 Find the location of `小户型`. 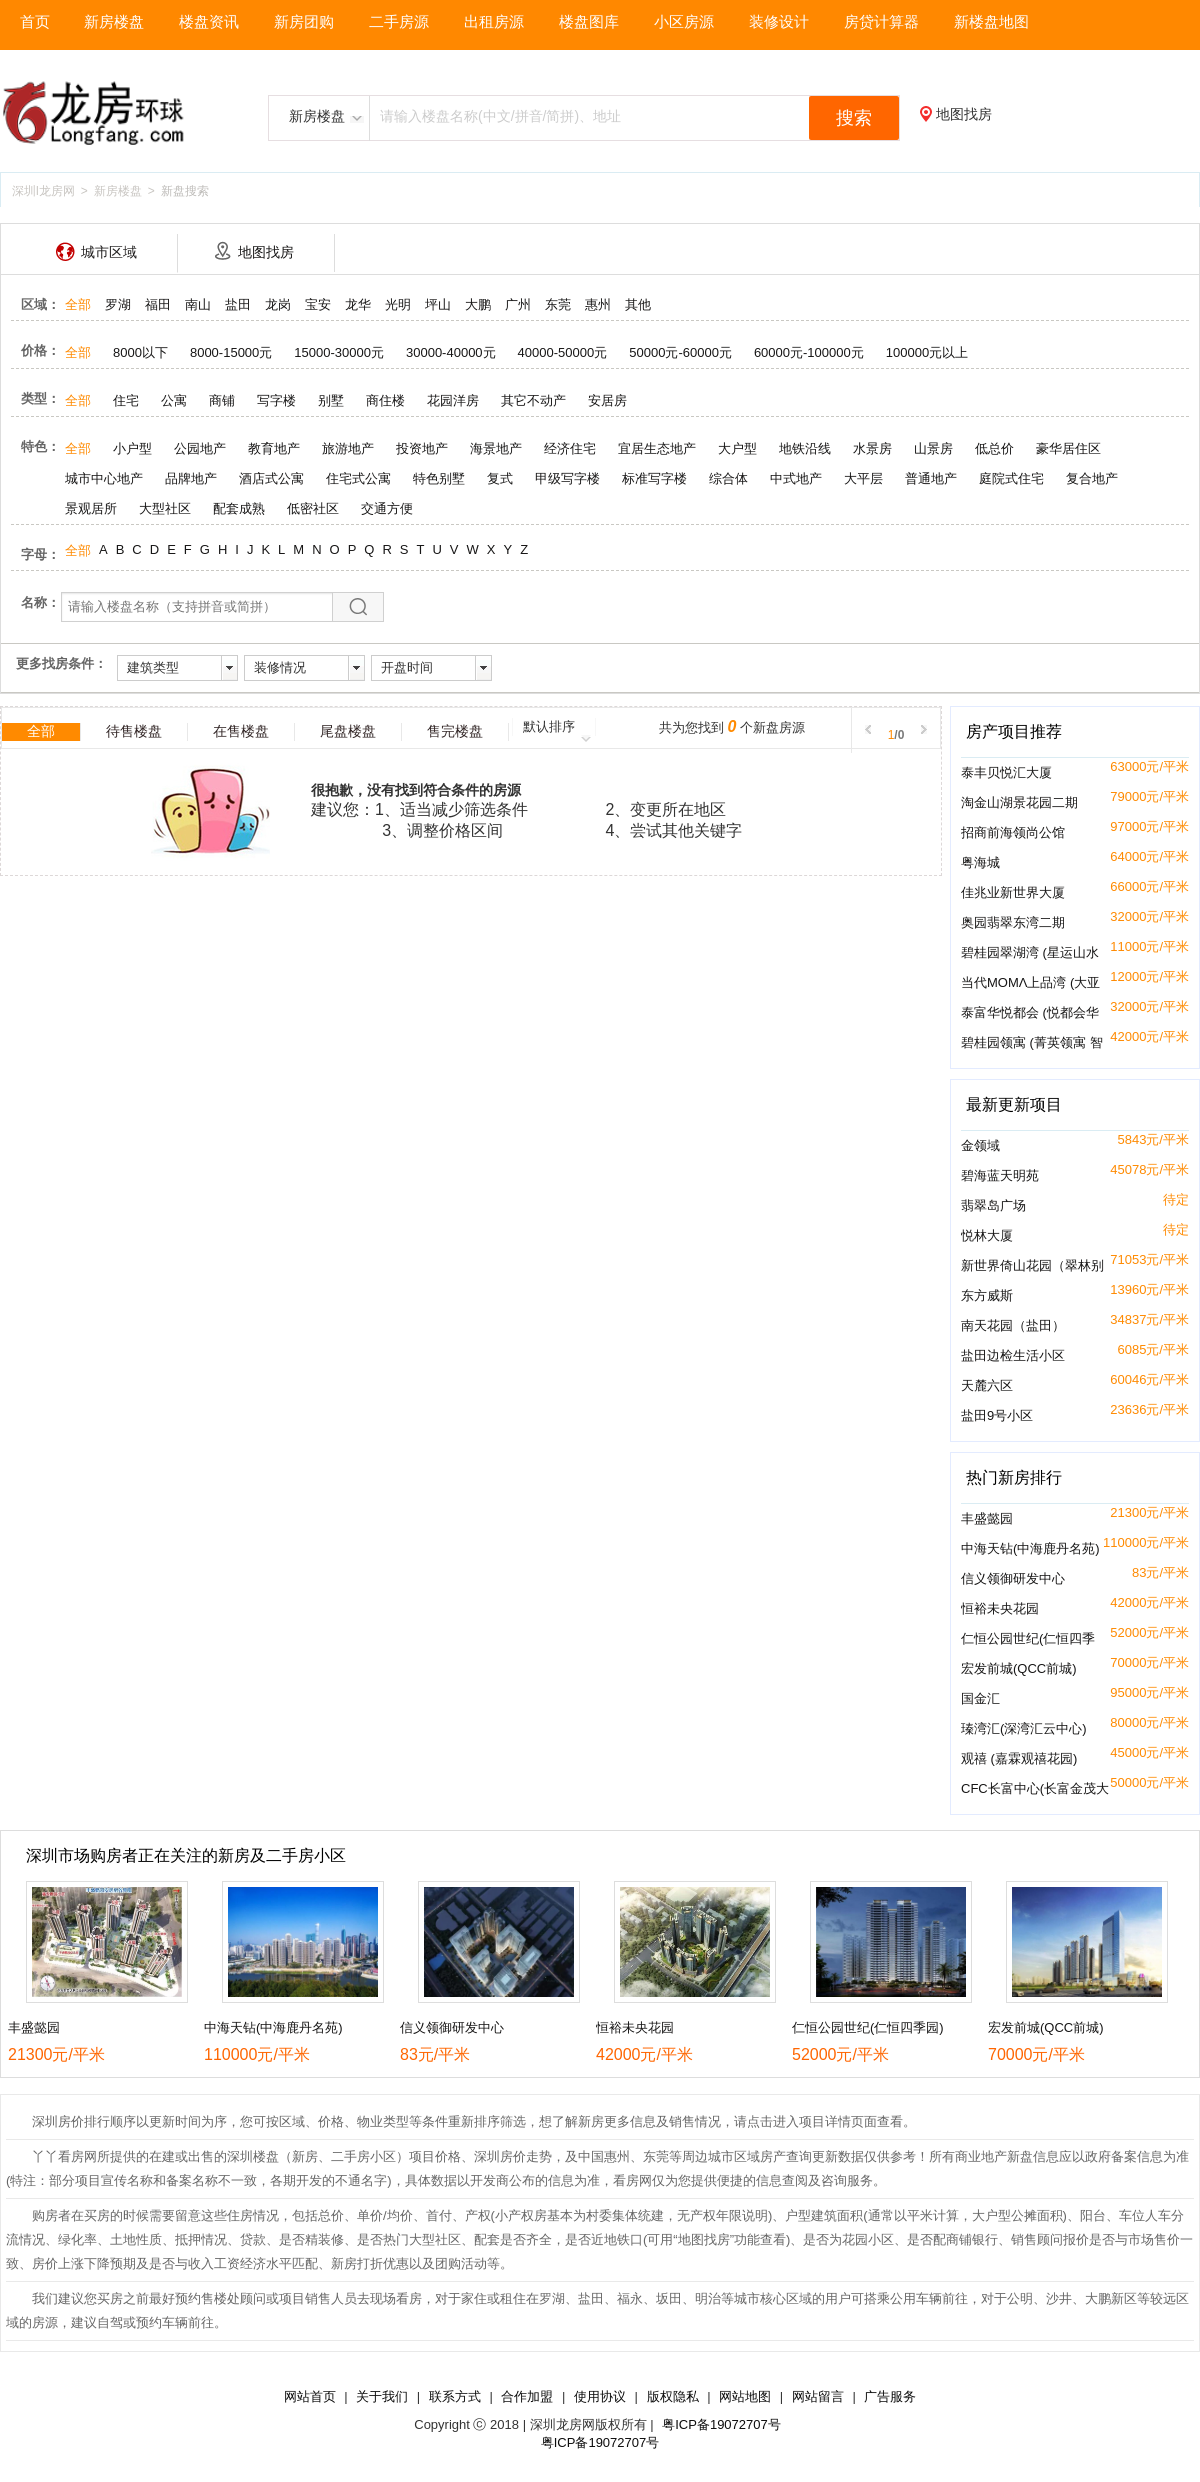

小户型 is located at coordinates (132, 448).